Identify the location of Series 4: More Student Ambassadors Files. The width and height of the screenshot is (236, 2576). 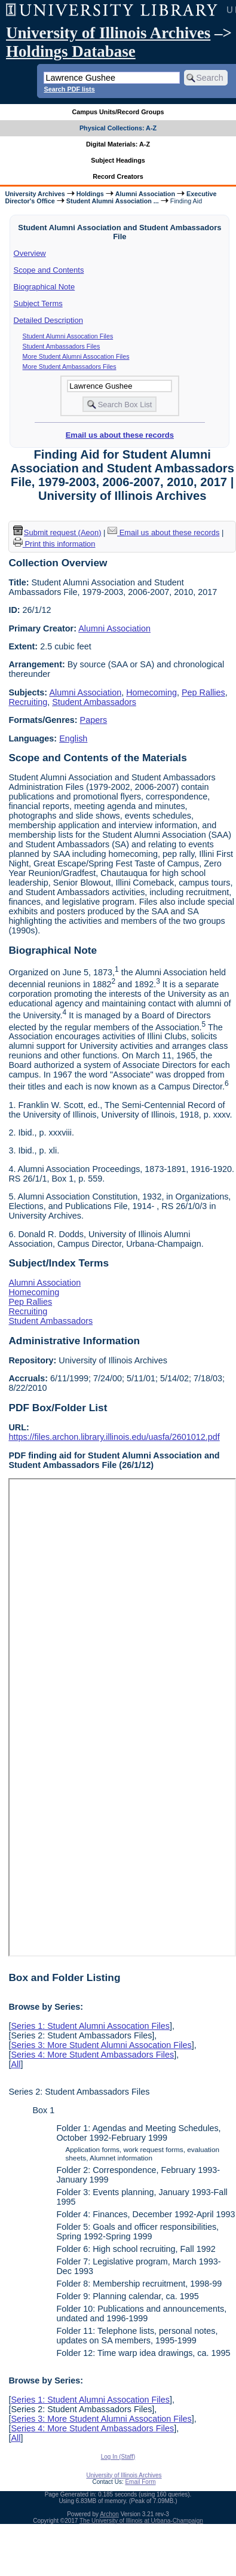
(92, 2054).